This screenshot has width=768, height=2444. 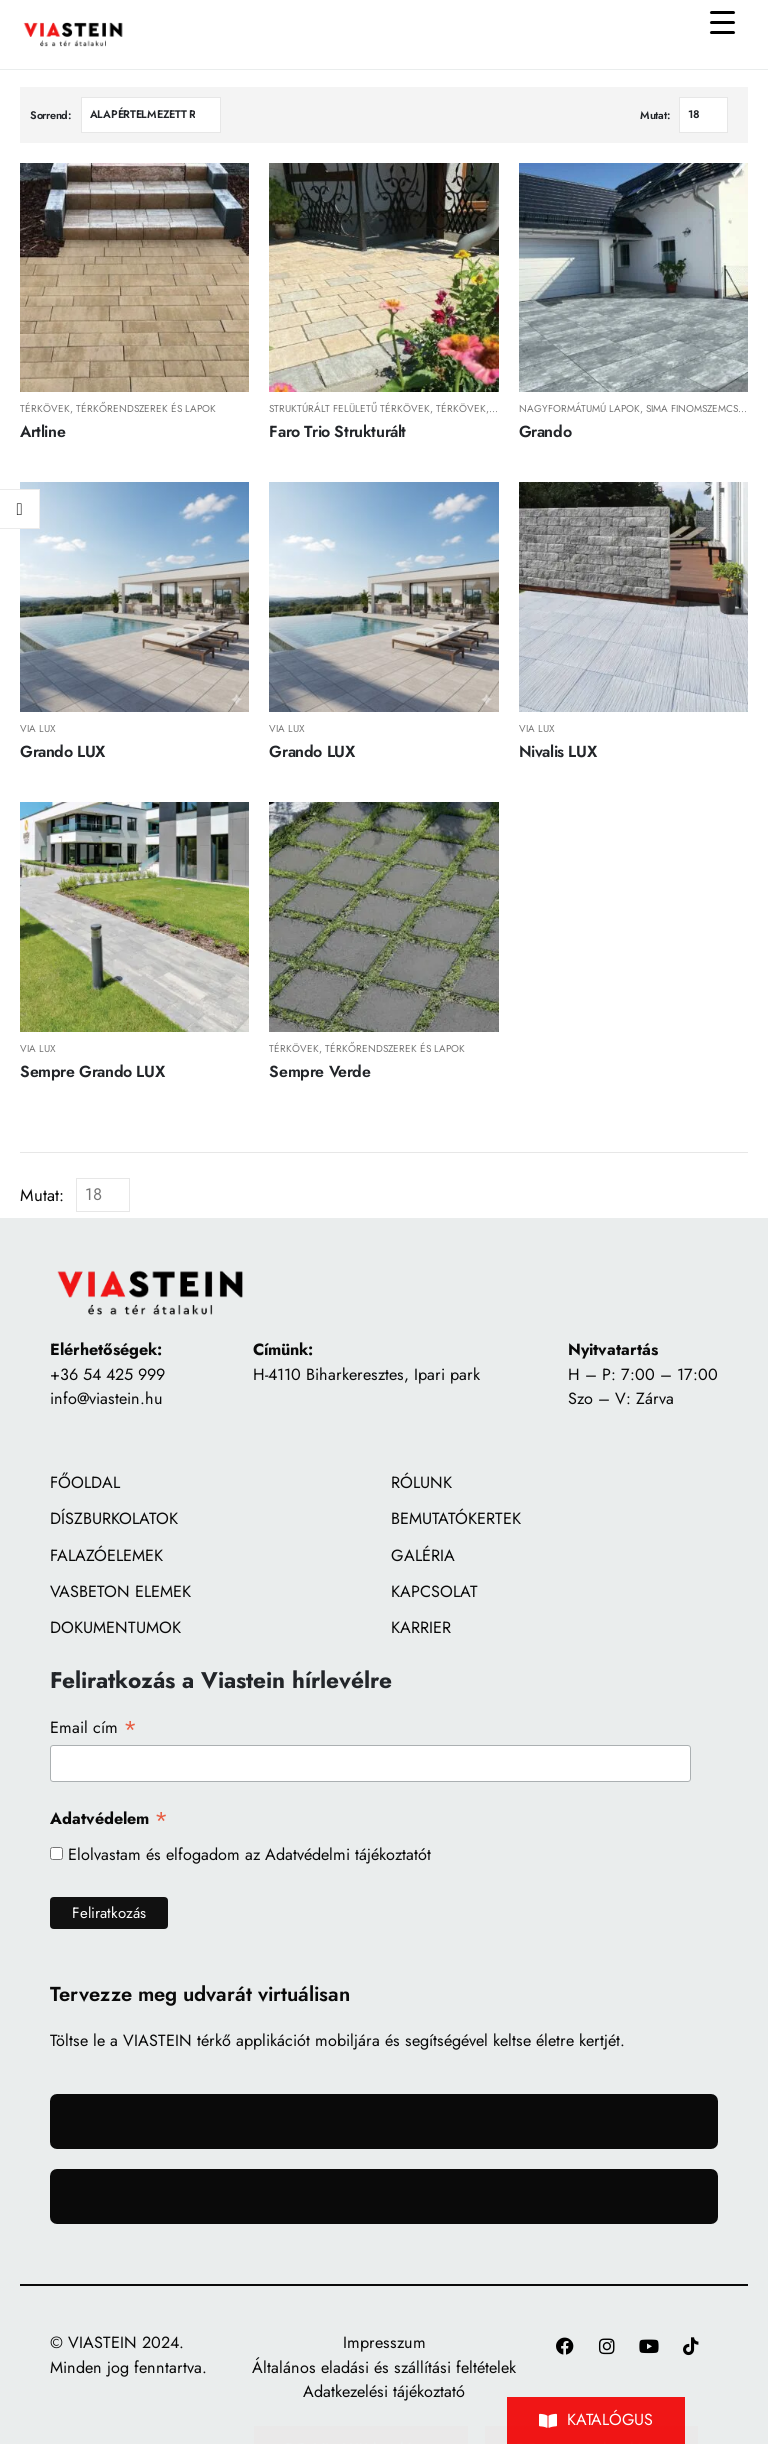 What do you see at coordinates (545, 431) in the screenshot?
I see `Grando [Post Title]` at bounding box center [545, 431].